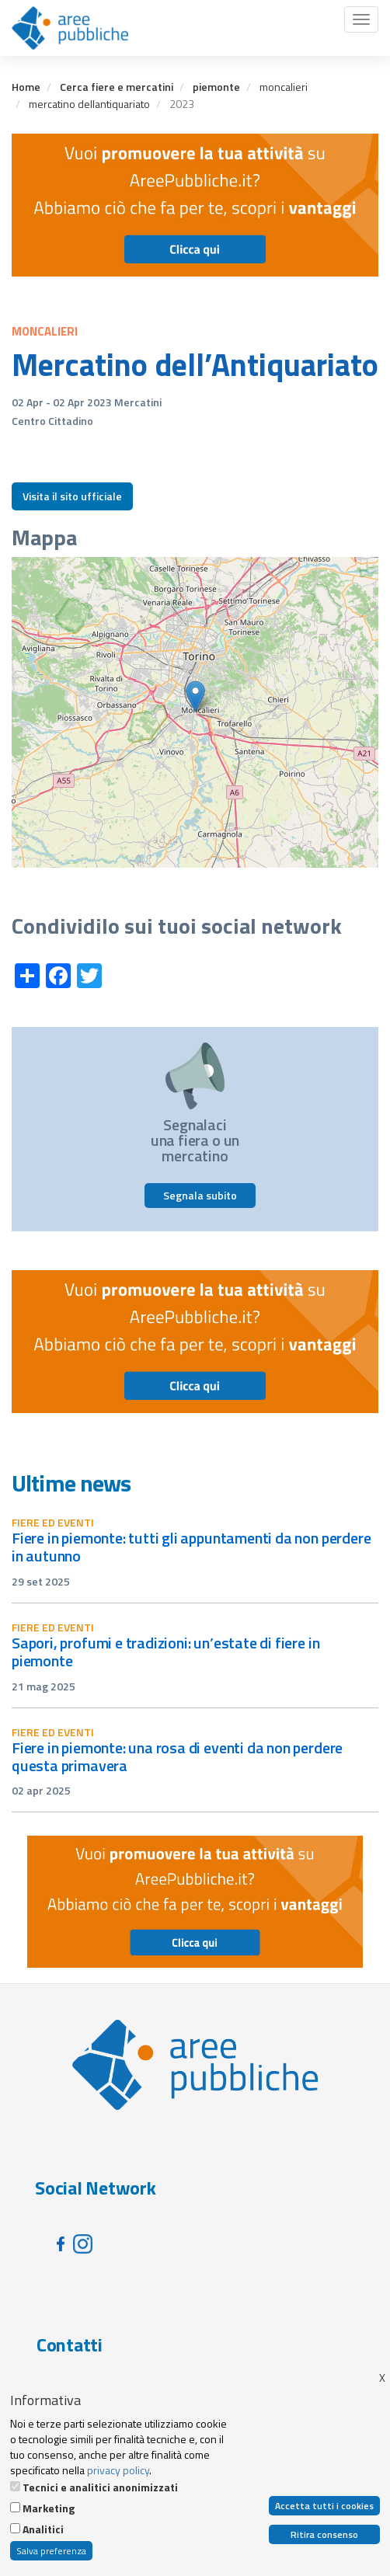 Image resolution: width=390 pixels, height=2576 pixels. I want to click on Accetta tutti i cookies, so click(324, 2505).